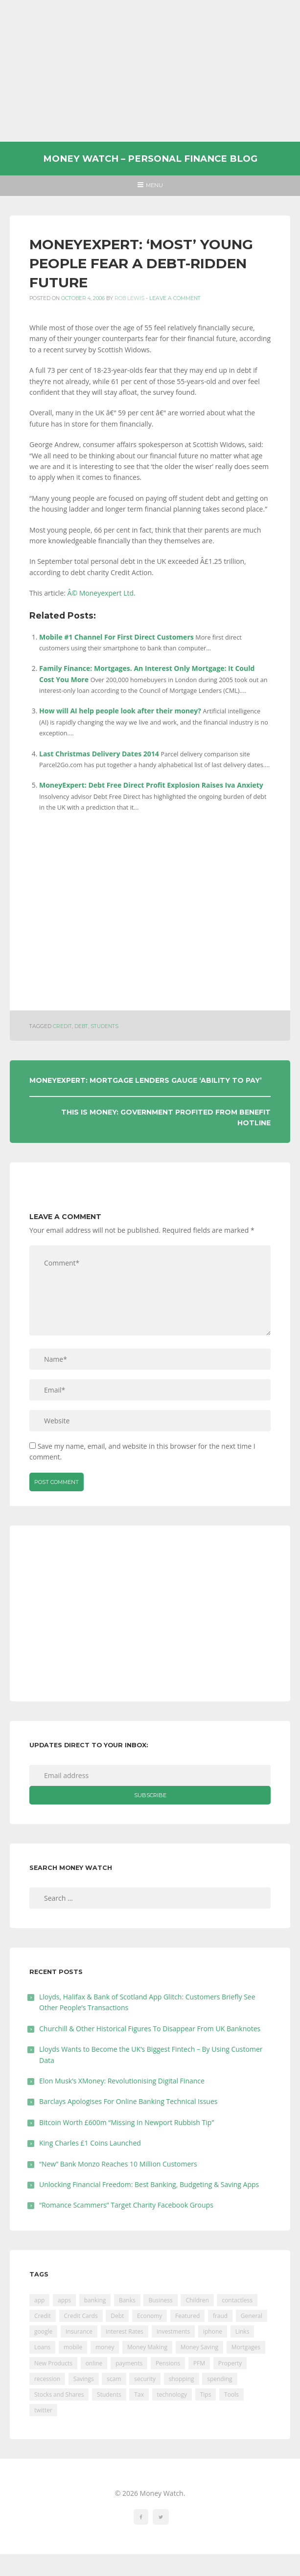 The width and height of the screenshot is (300, 2576). Describe the element at coordinates (94, 2363) in the screenshot. I see `online [online (20 items)]` at that location.